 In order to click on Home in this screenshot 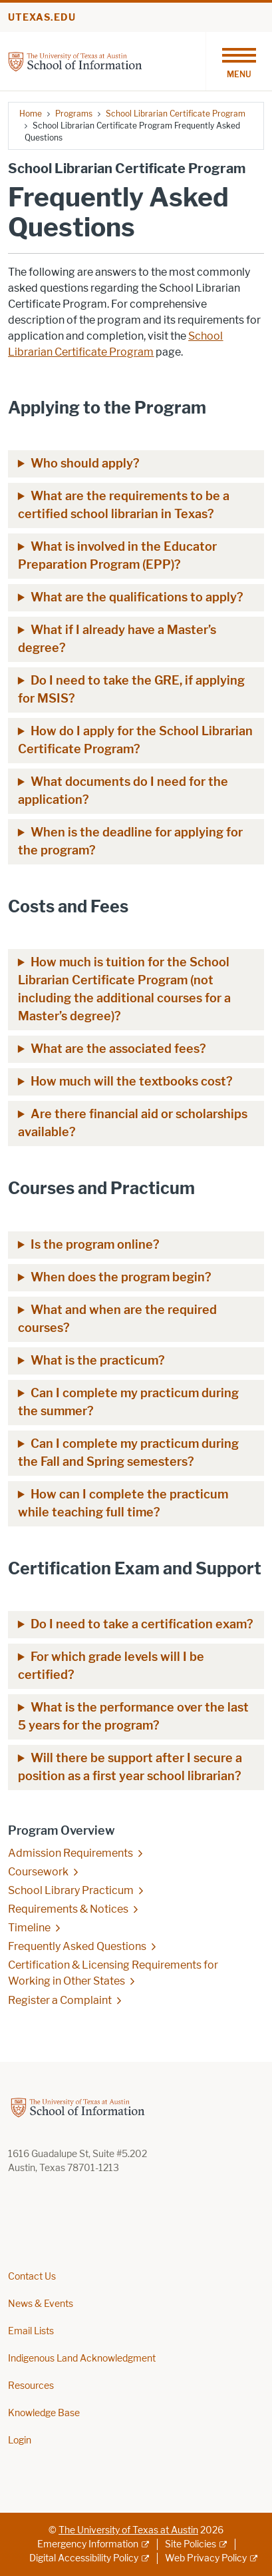, I will do `click(30, 114)`.